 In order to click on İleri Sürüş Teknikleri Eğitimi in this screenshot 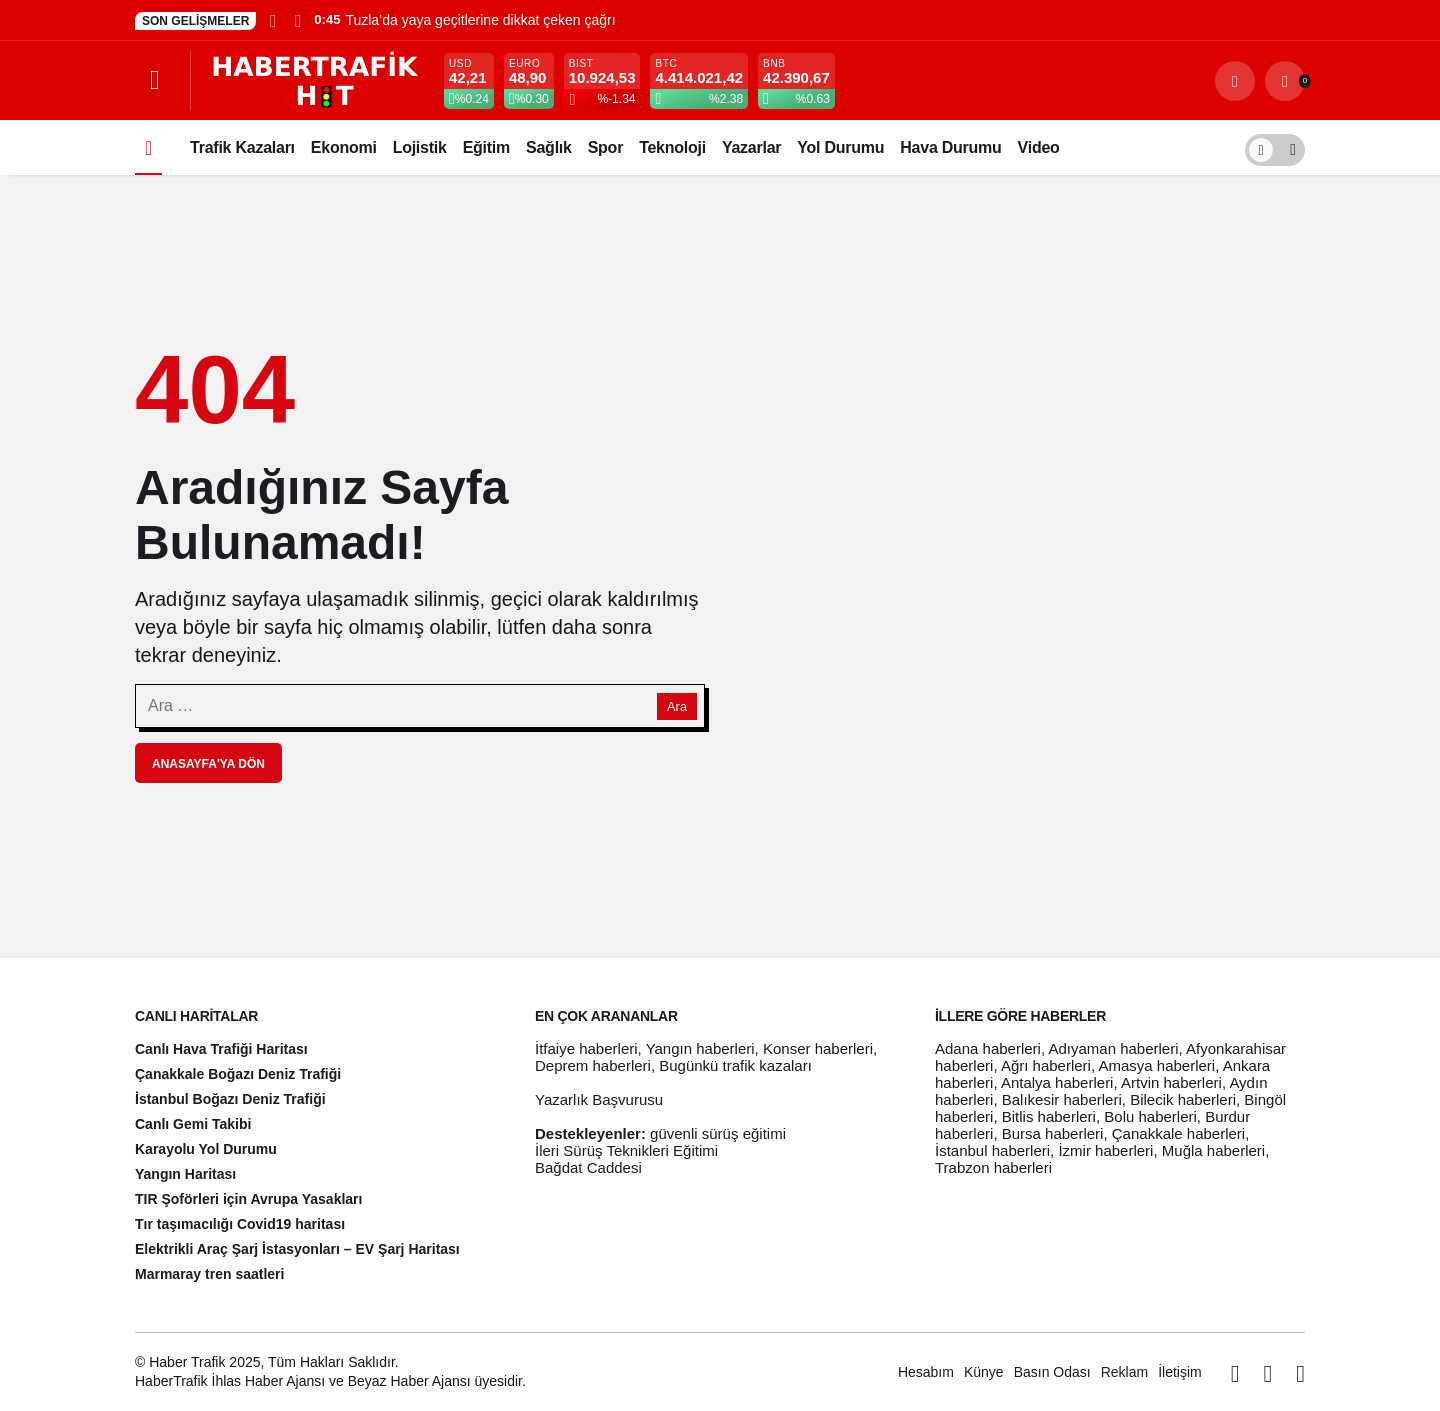, I will do `click(626, 1150)`.